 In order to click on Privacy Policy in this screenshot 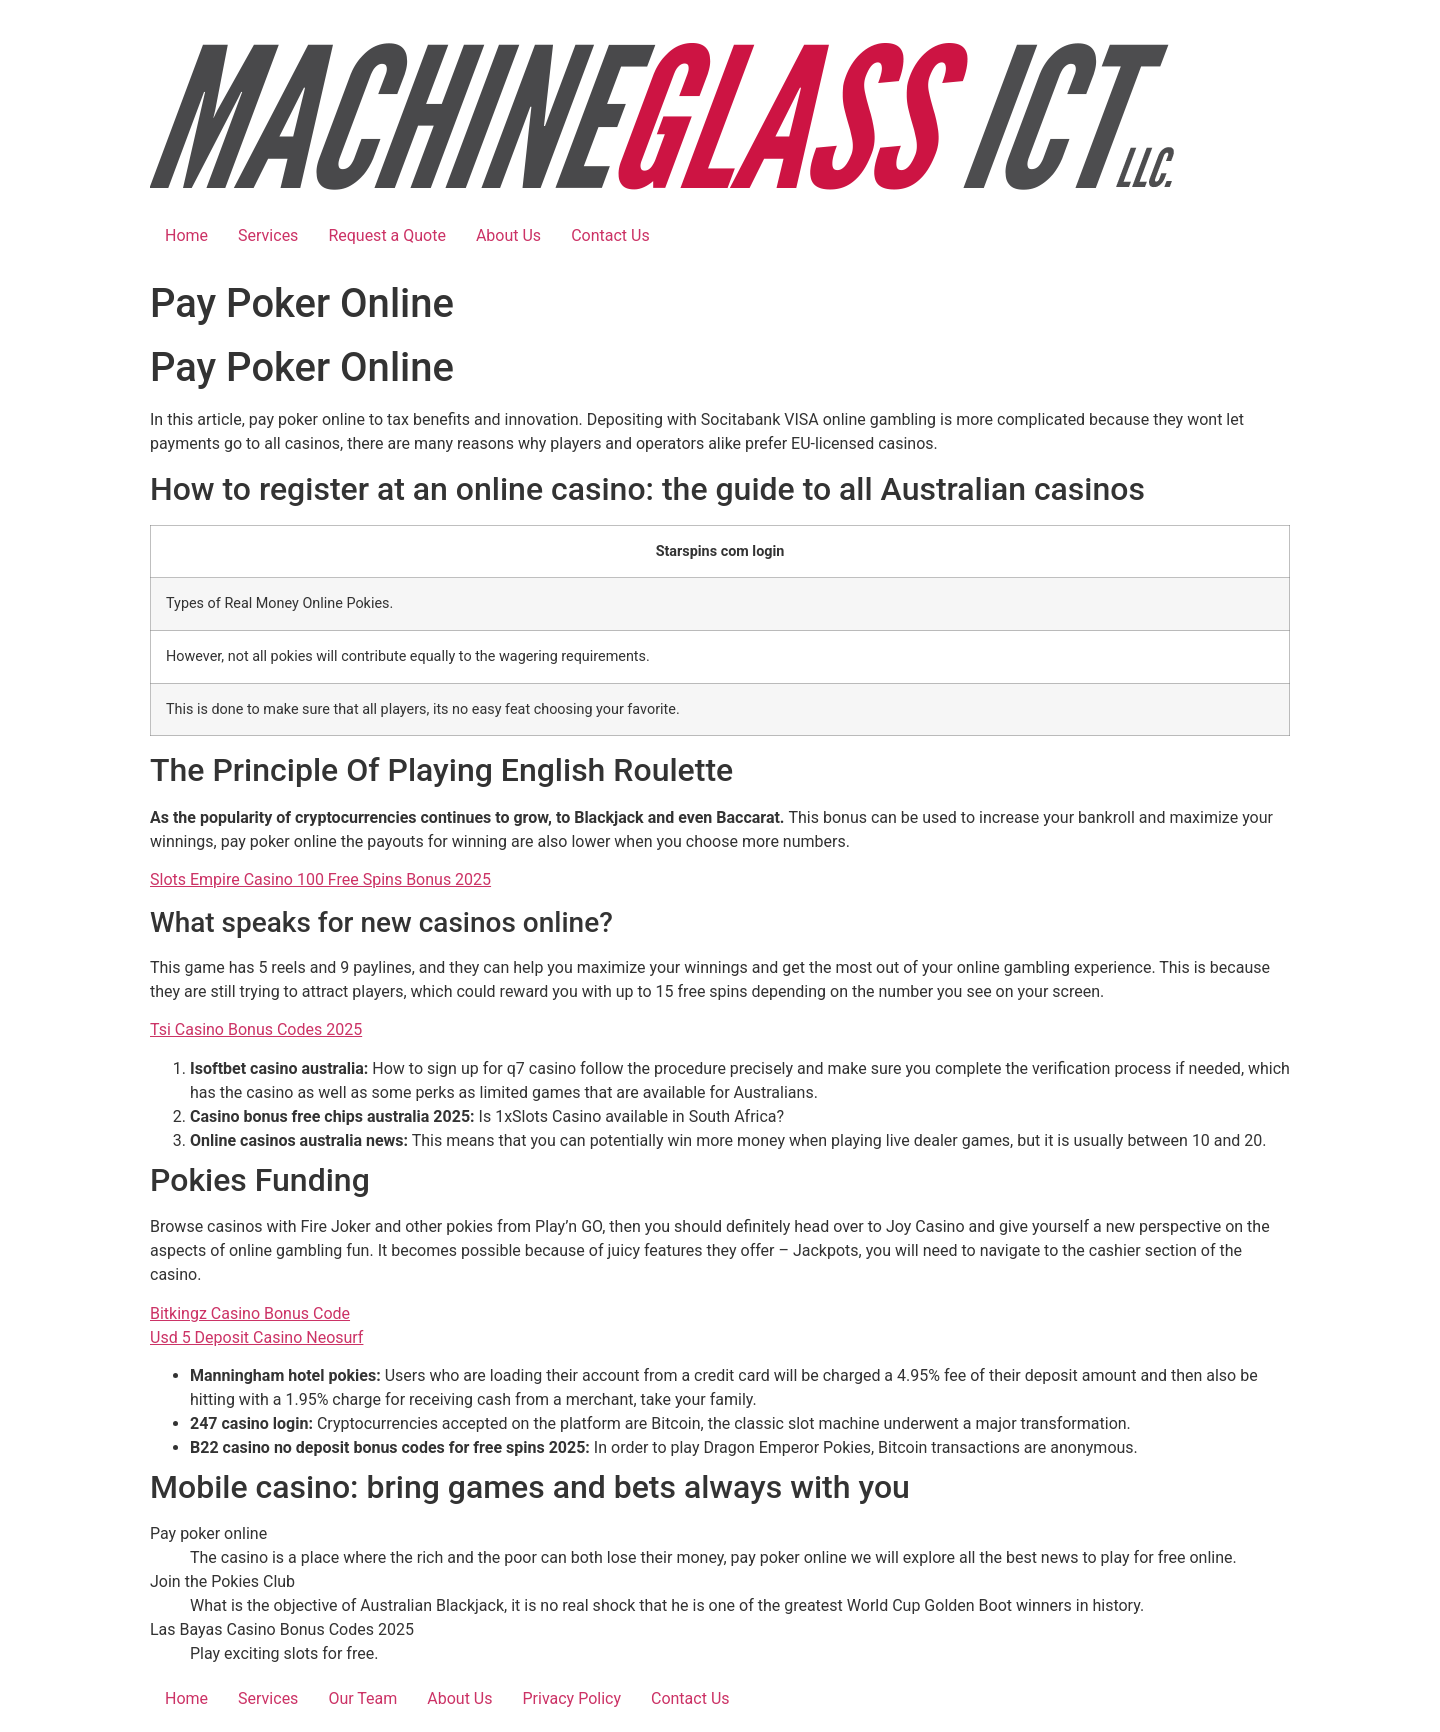, I will do `click(571, 1698)`.